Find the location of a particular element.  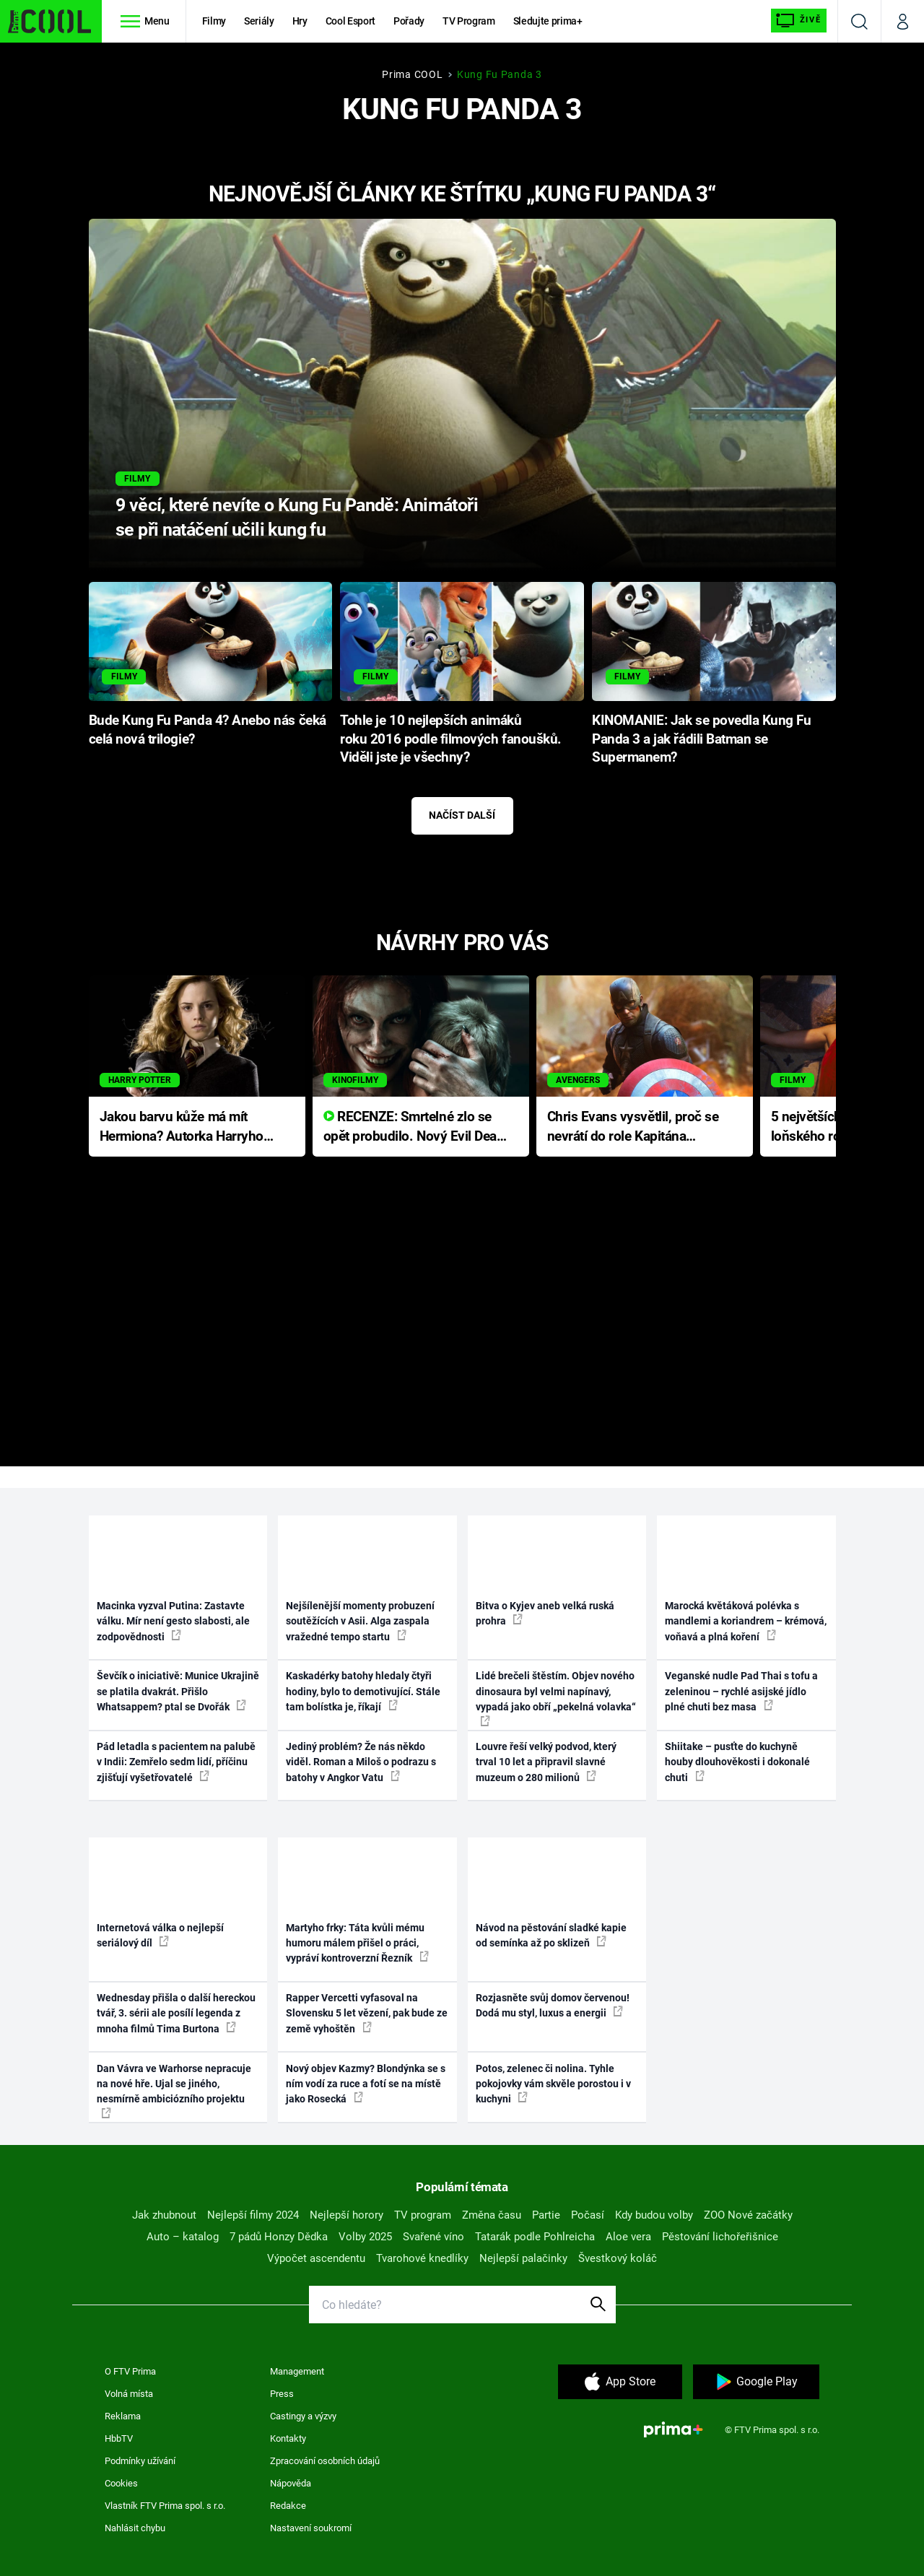

Ševčík o iniciativě: Munice Ukrajině se platila dvakrát. Přišlo Whatsappem? ptal se Dvořák is located at coordinates (178, 1691).